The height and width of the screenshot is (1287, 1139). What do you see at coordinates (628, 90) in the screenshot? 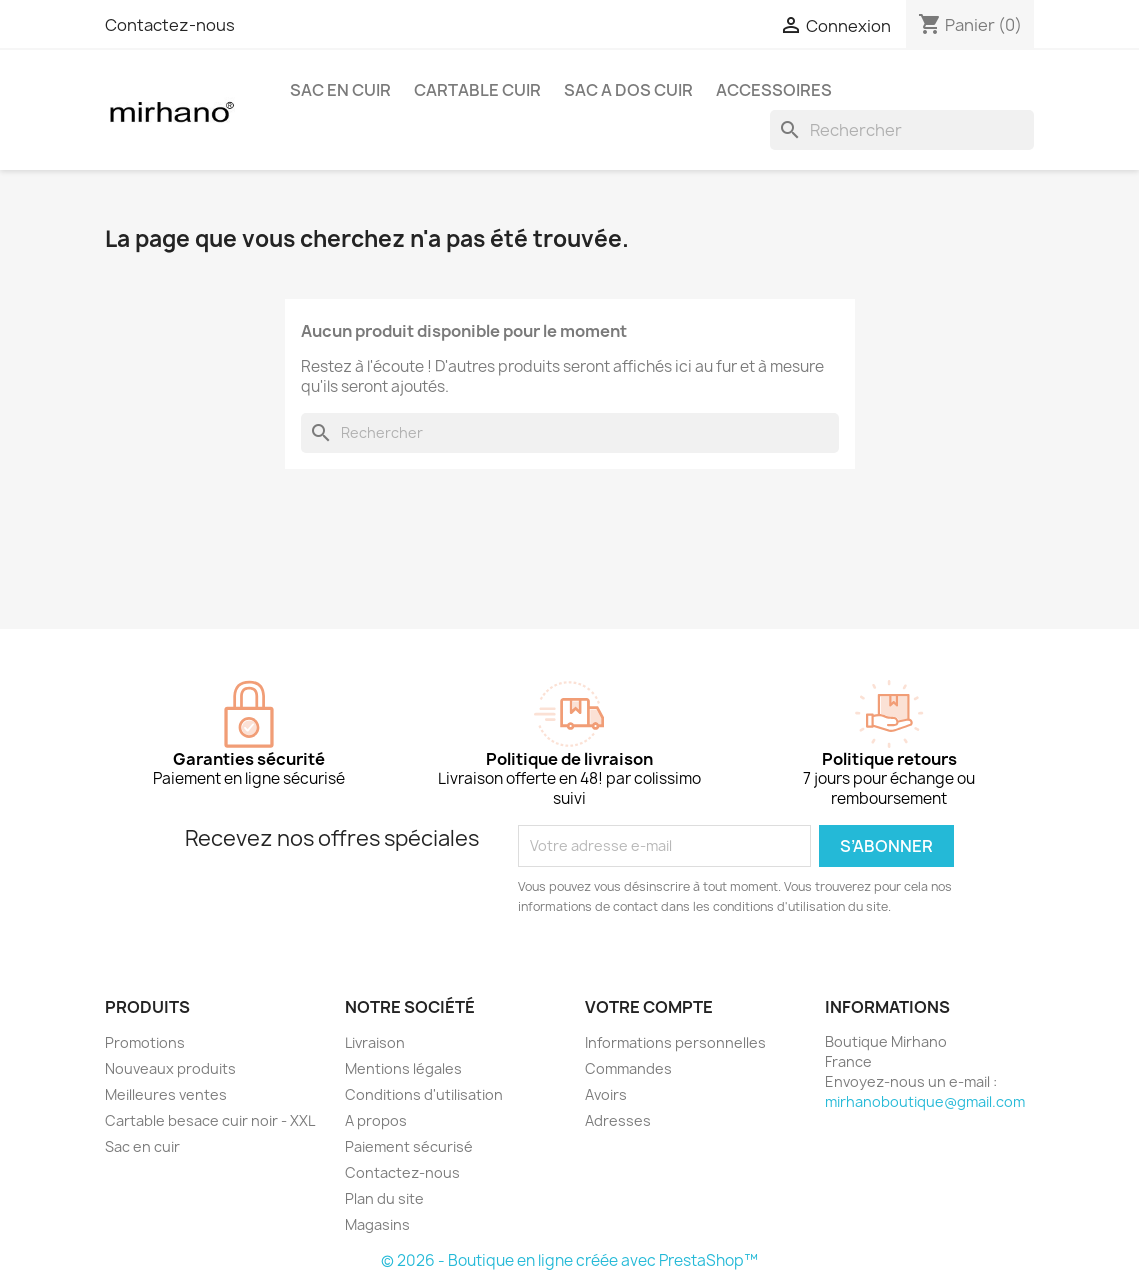
I see `SAC A DOS CUIR` at bounding box center [628, 90].